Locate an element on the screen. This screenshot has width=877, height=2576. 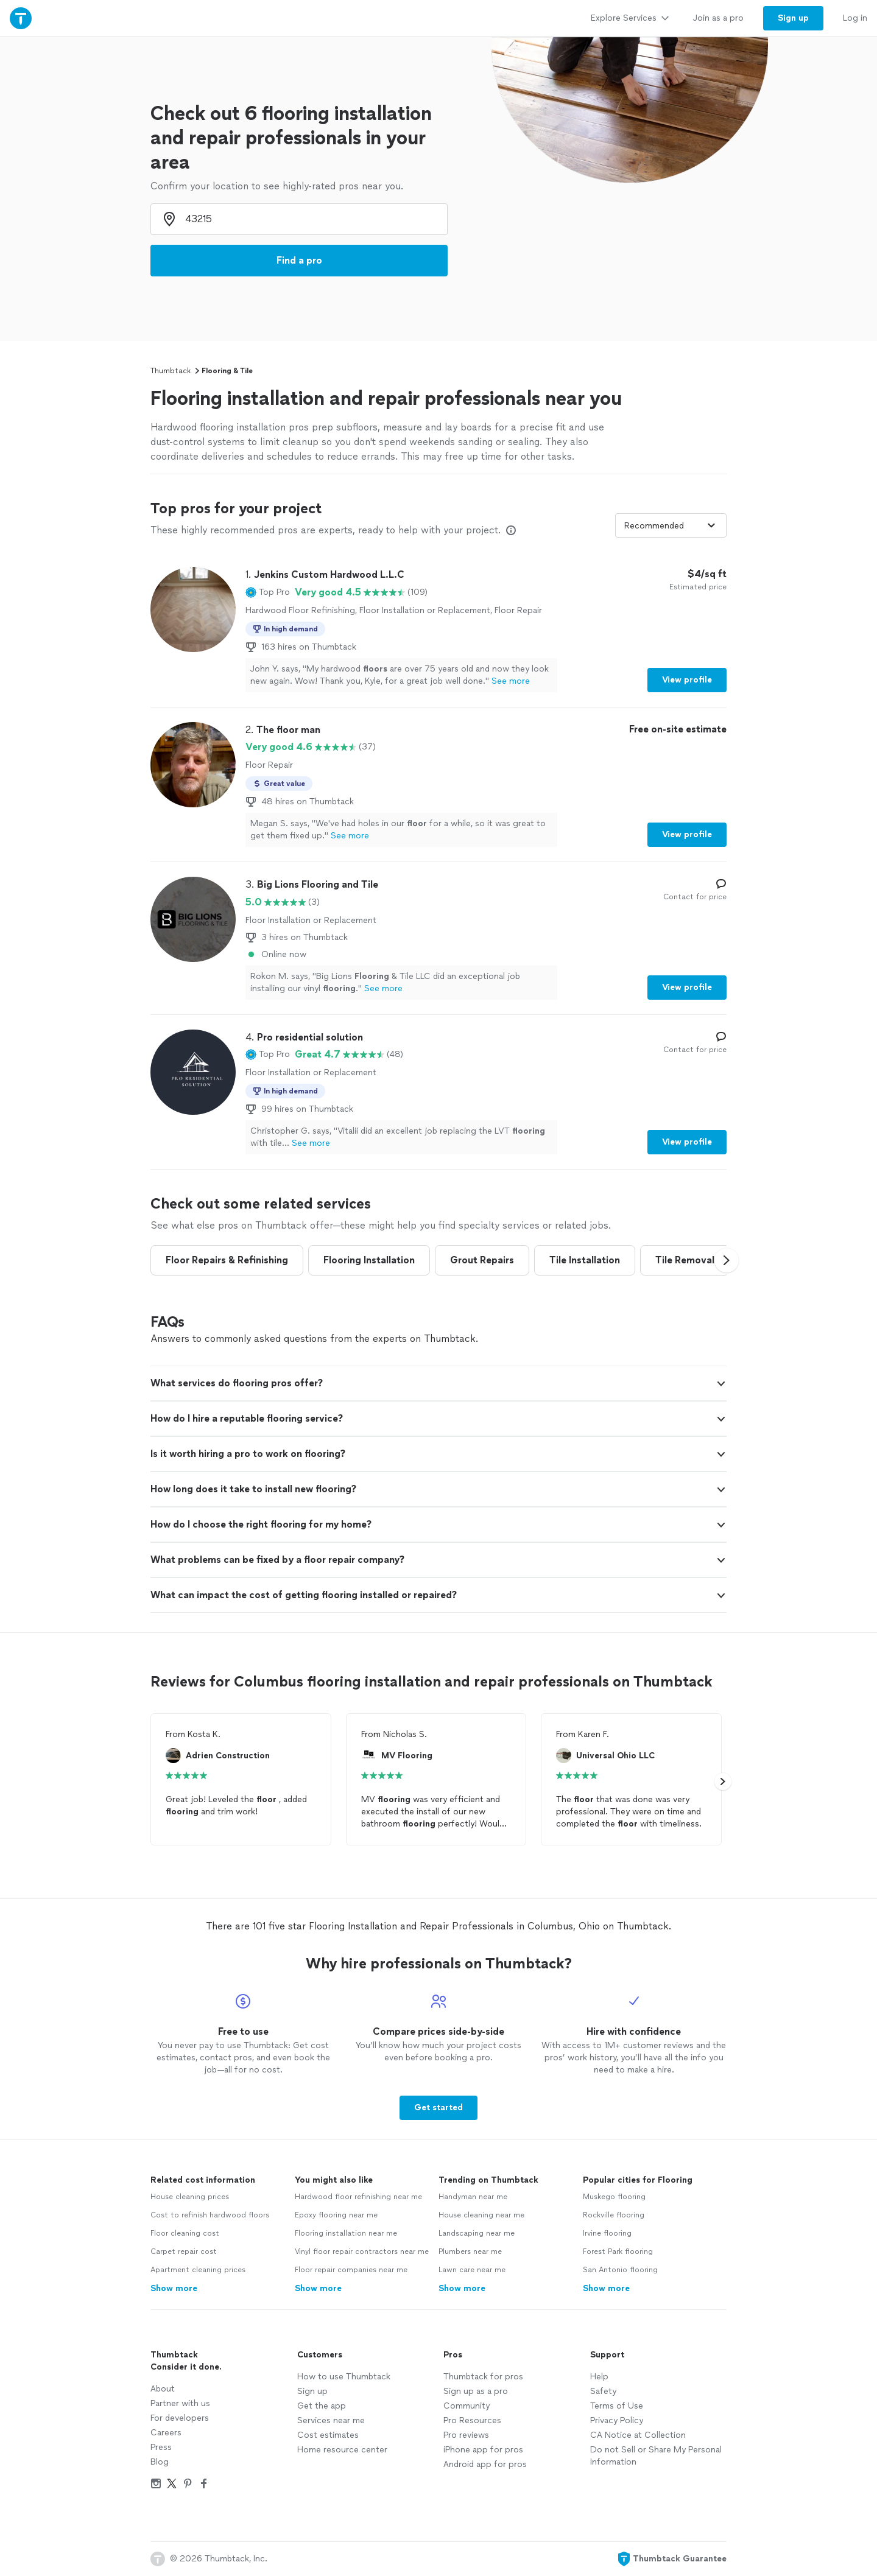
Flooring installation near me is located at coordinates (346, 2233).